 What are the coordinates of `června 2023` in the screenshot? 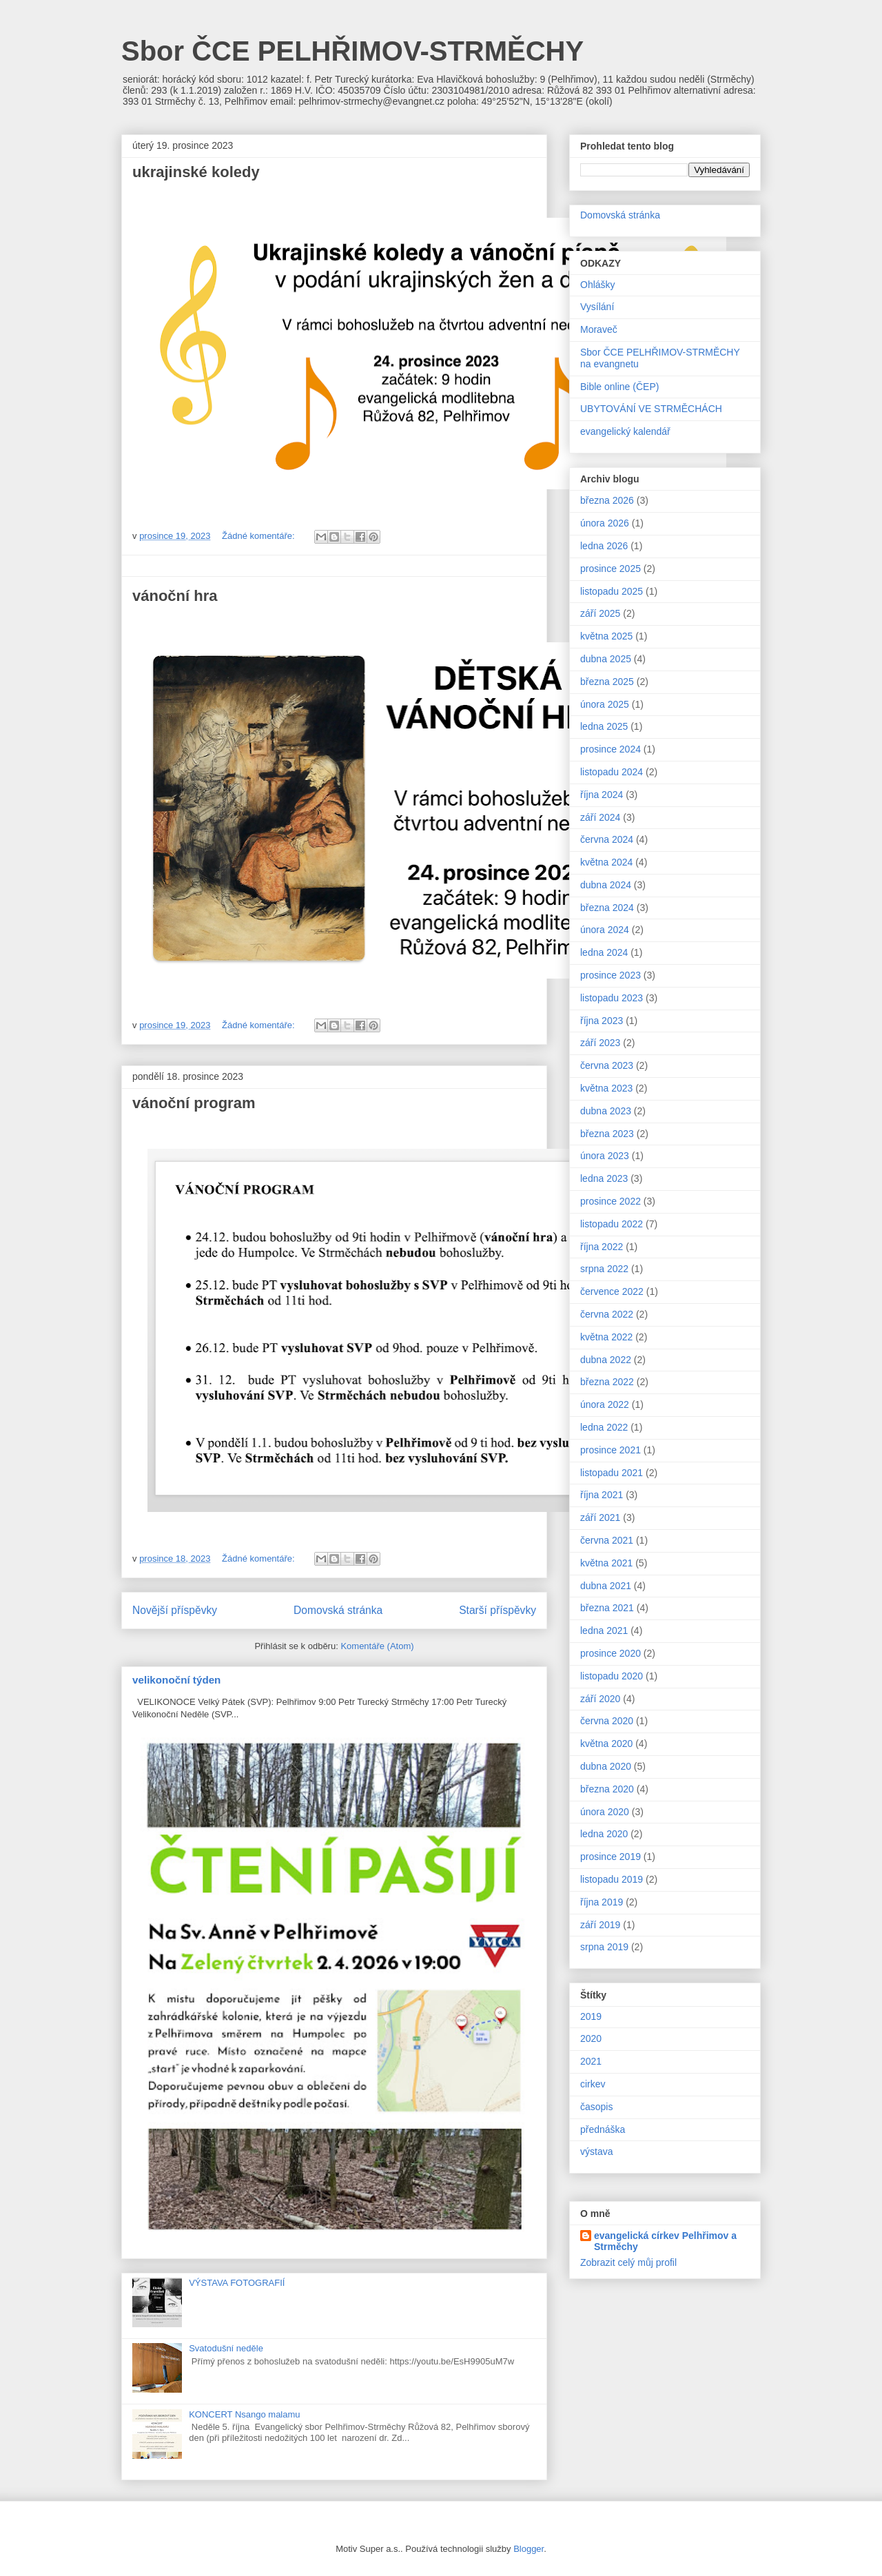 It's located at (606, 1065).